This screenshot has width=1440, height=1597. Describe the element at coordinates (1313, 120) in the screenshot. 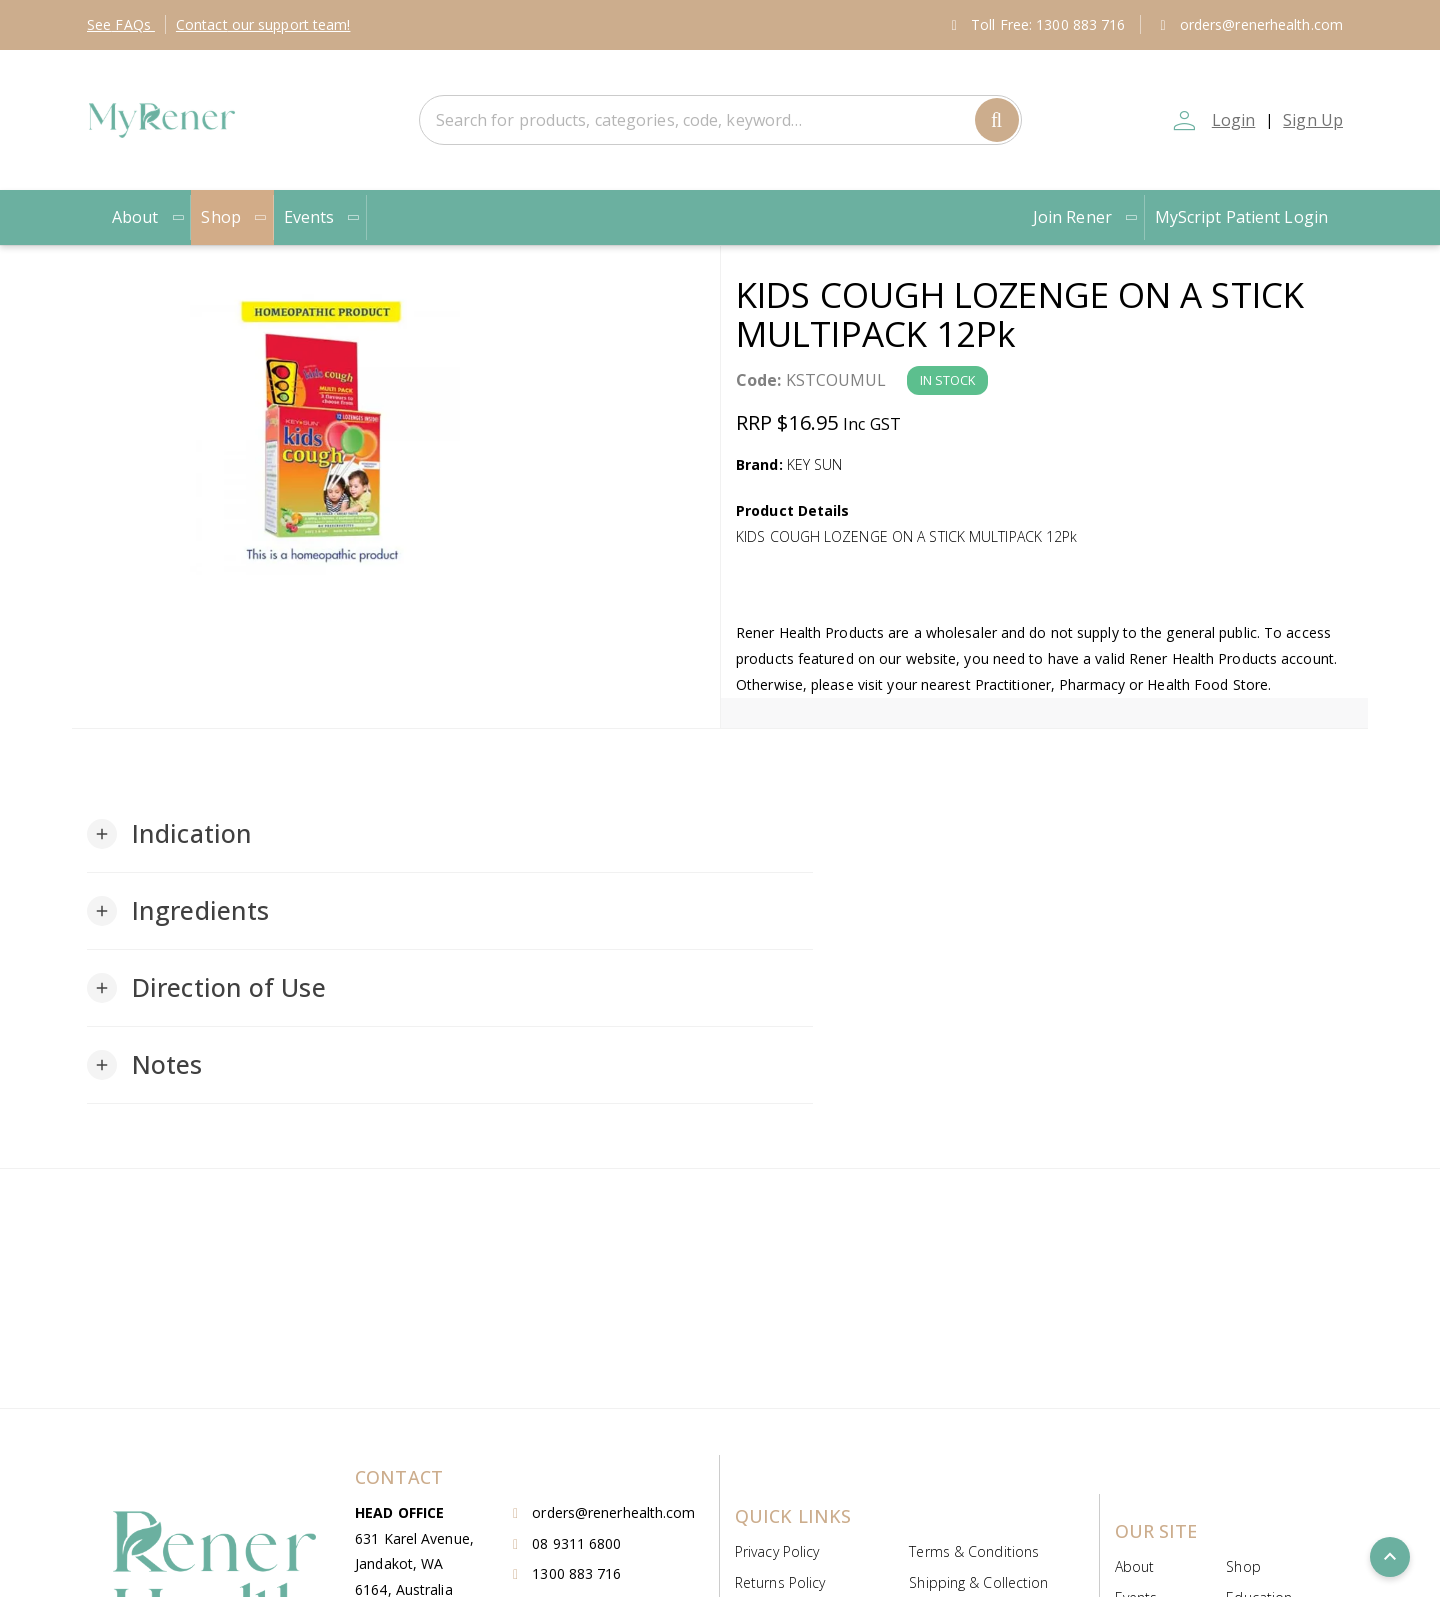

I see `Sign Up` at that location.